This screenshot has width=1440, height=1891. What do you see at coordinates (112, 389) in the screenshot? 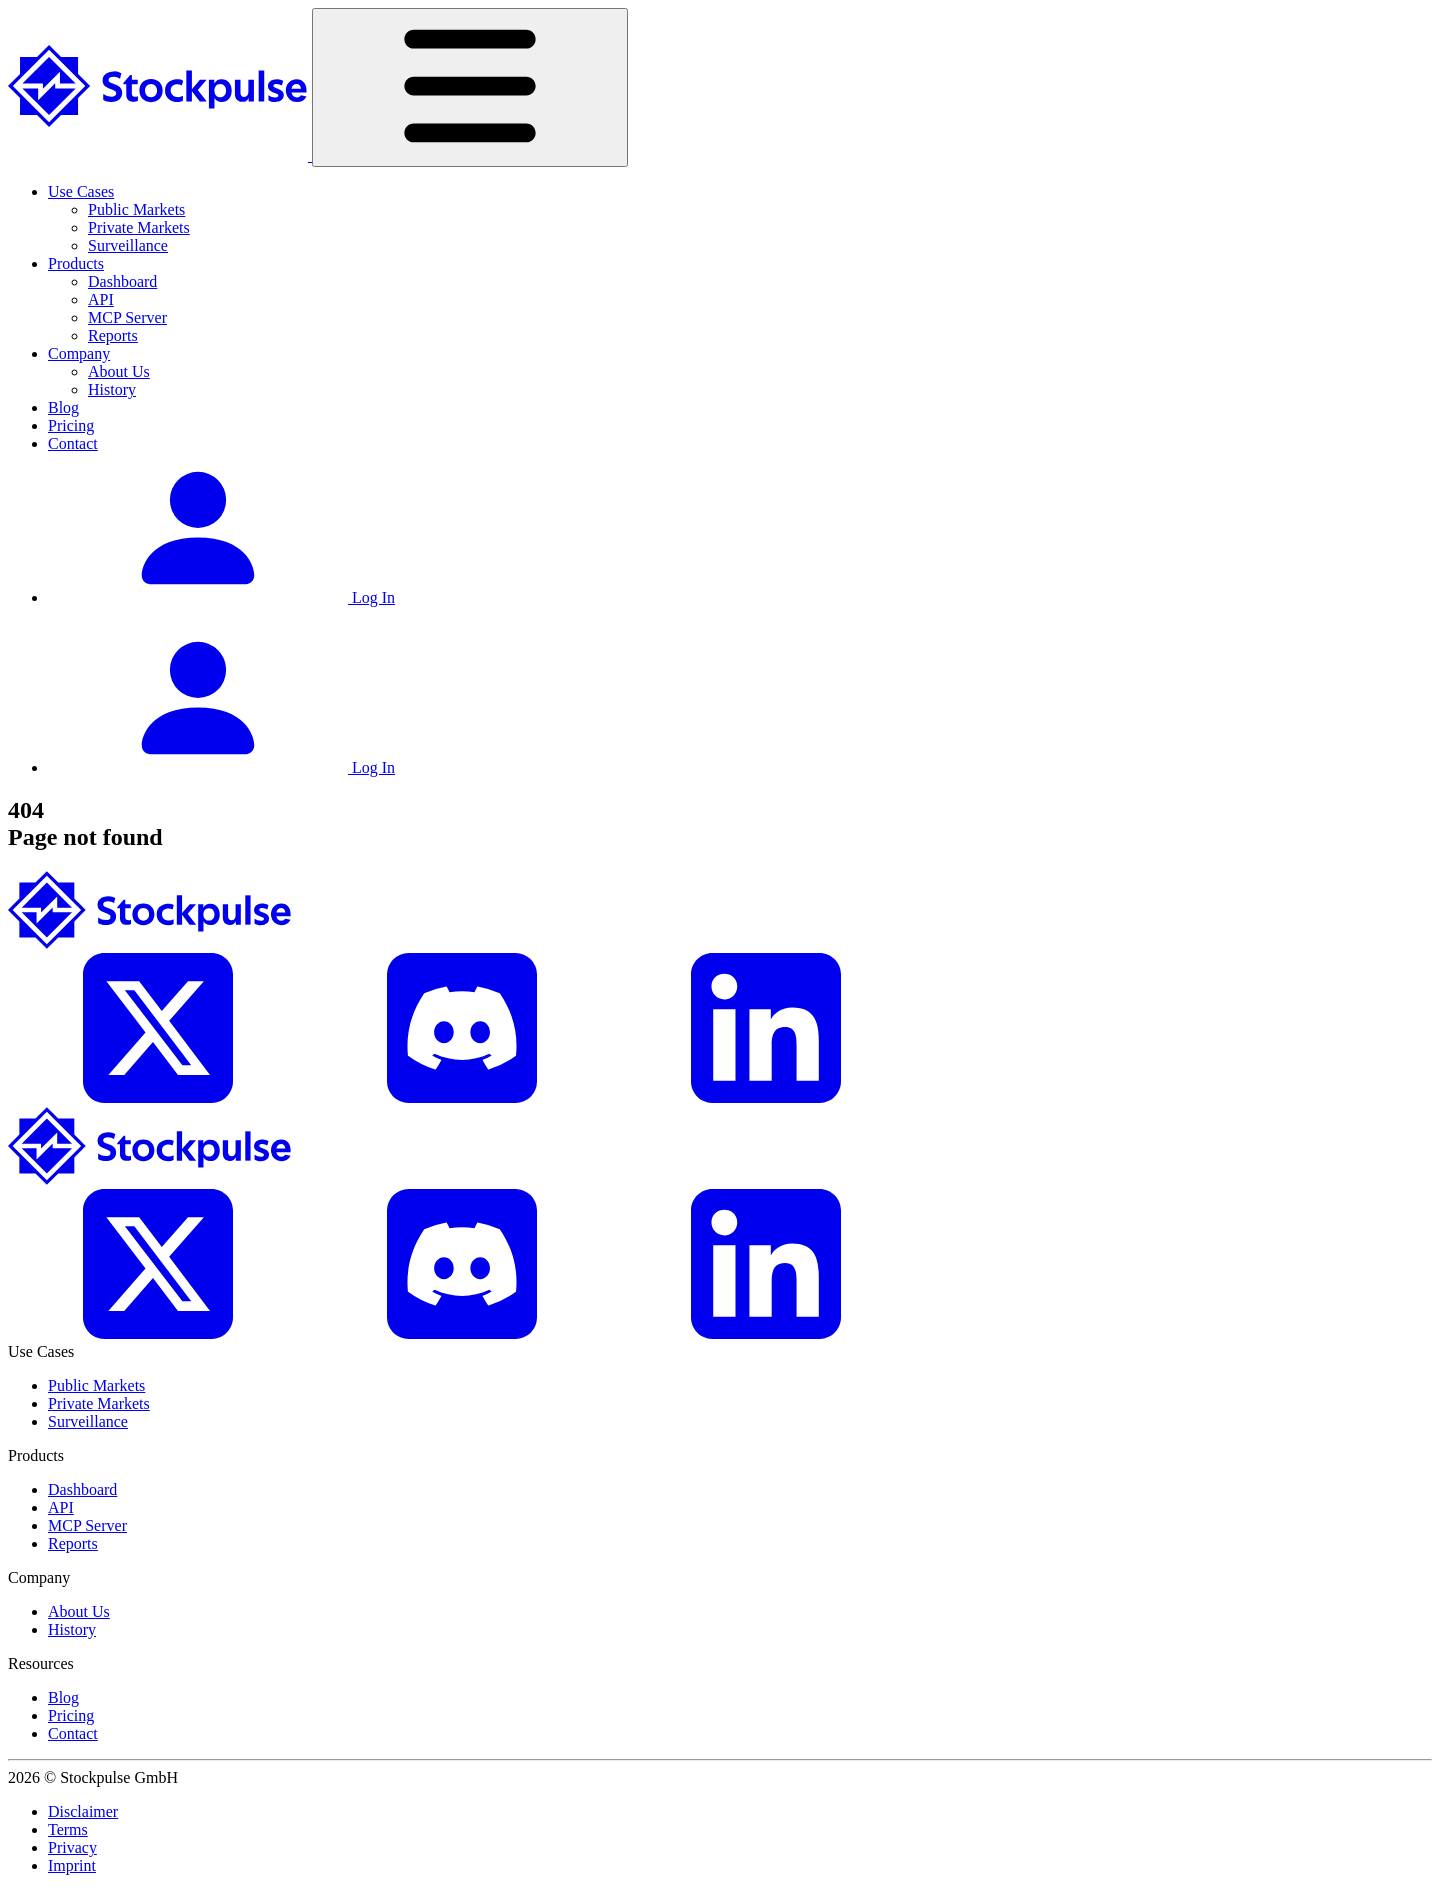
I see `History` at bounding box center [112, 389].